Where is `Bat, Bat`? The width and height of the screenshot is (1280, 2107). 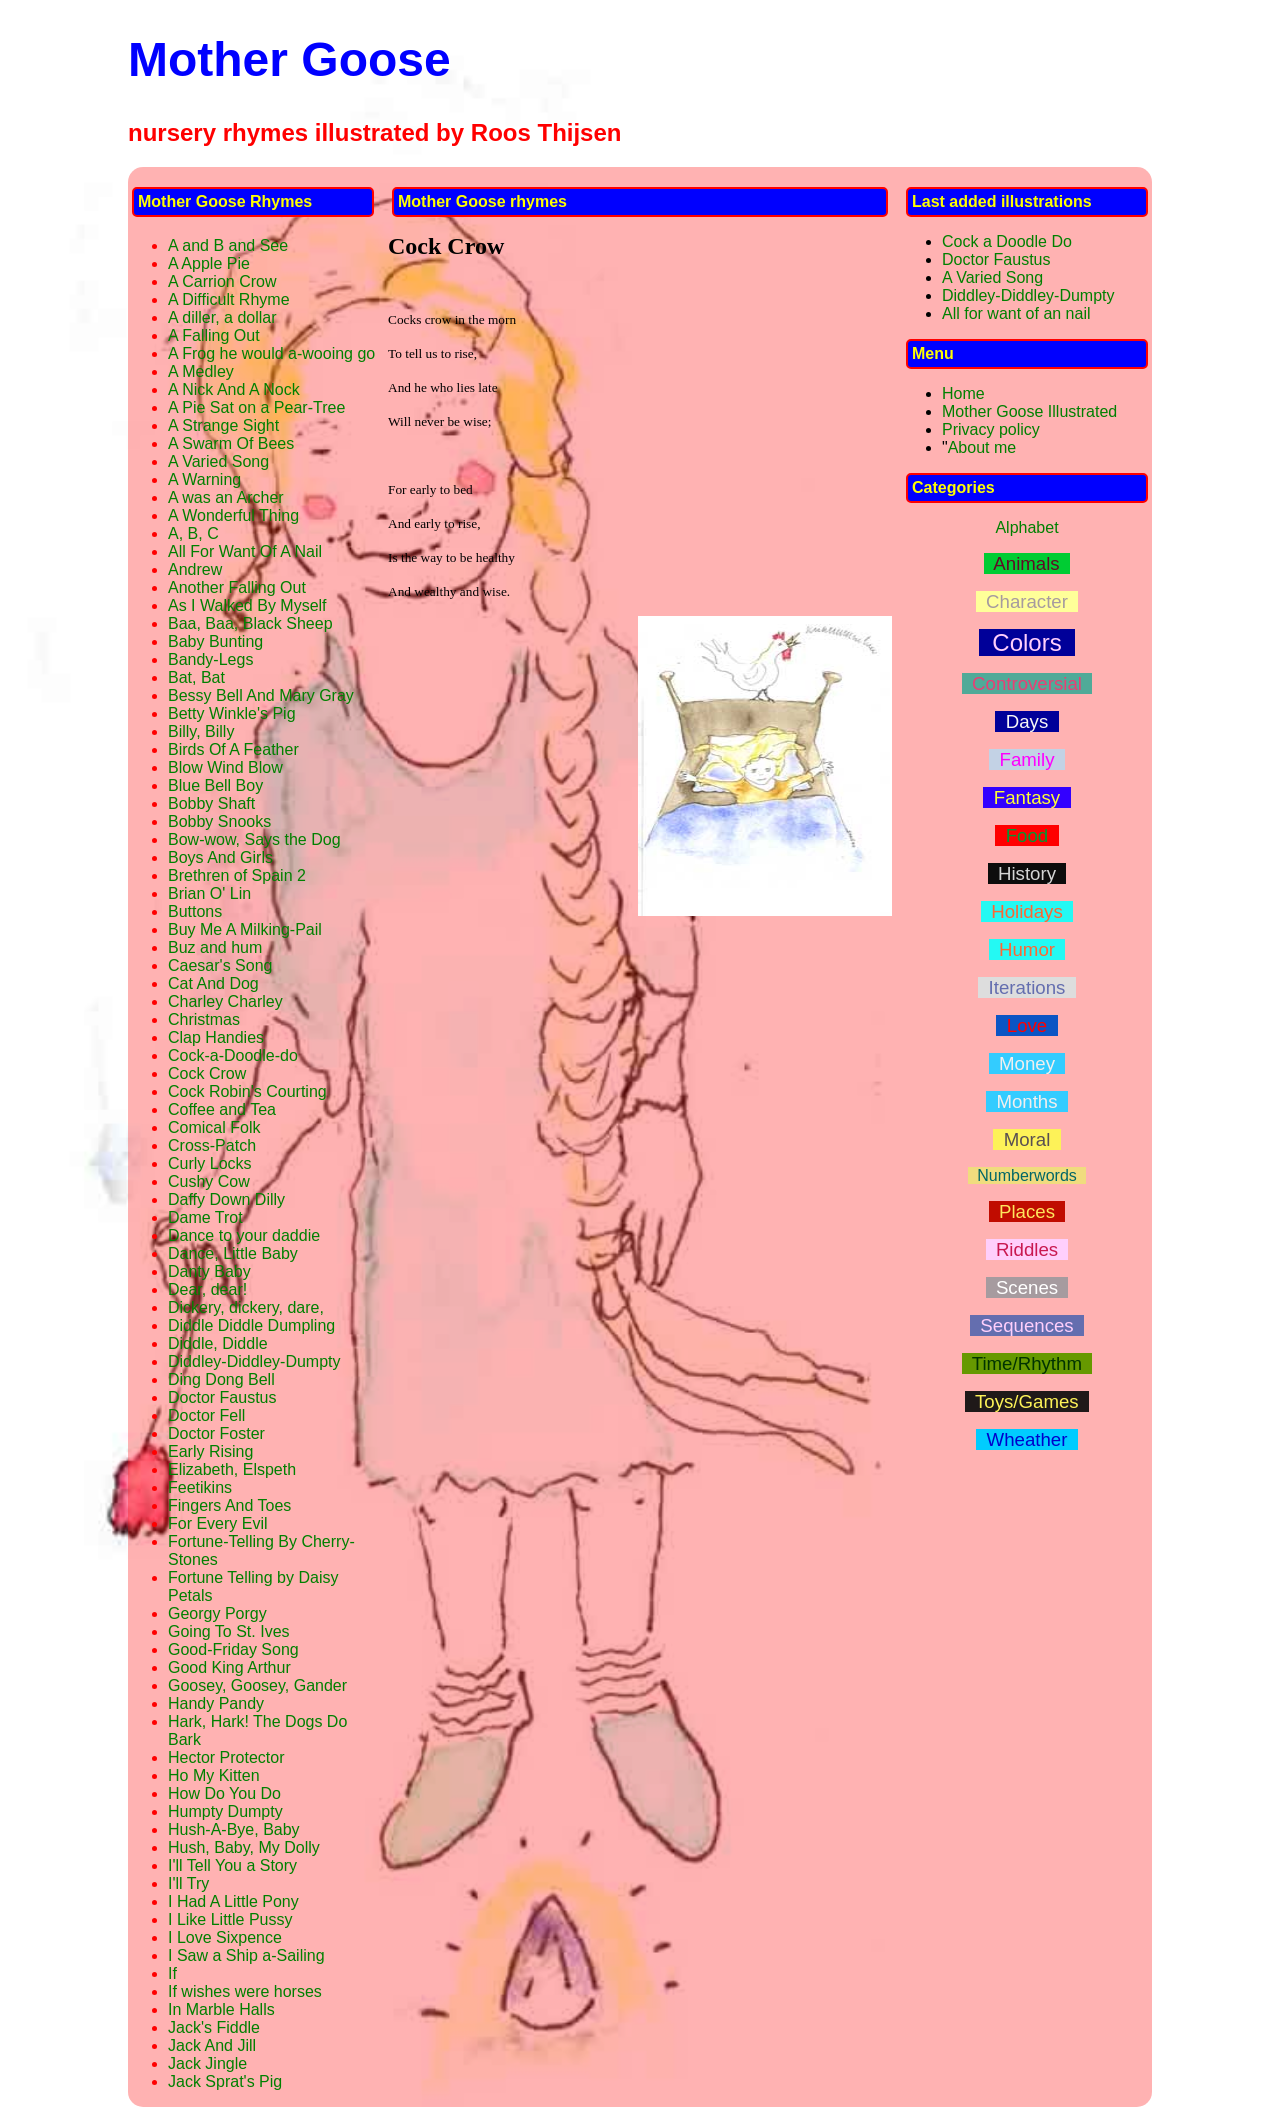
Bat, Bat is located at coordinates (196, 677).